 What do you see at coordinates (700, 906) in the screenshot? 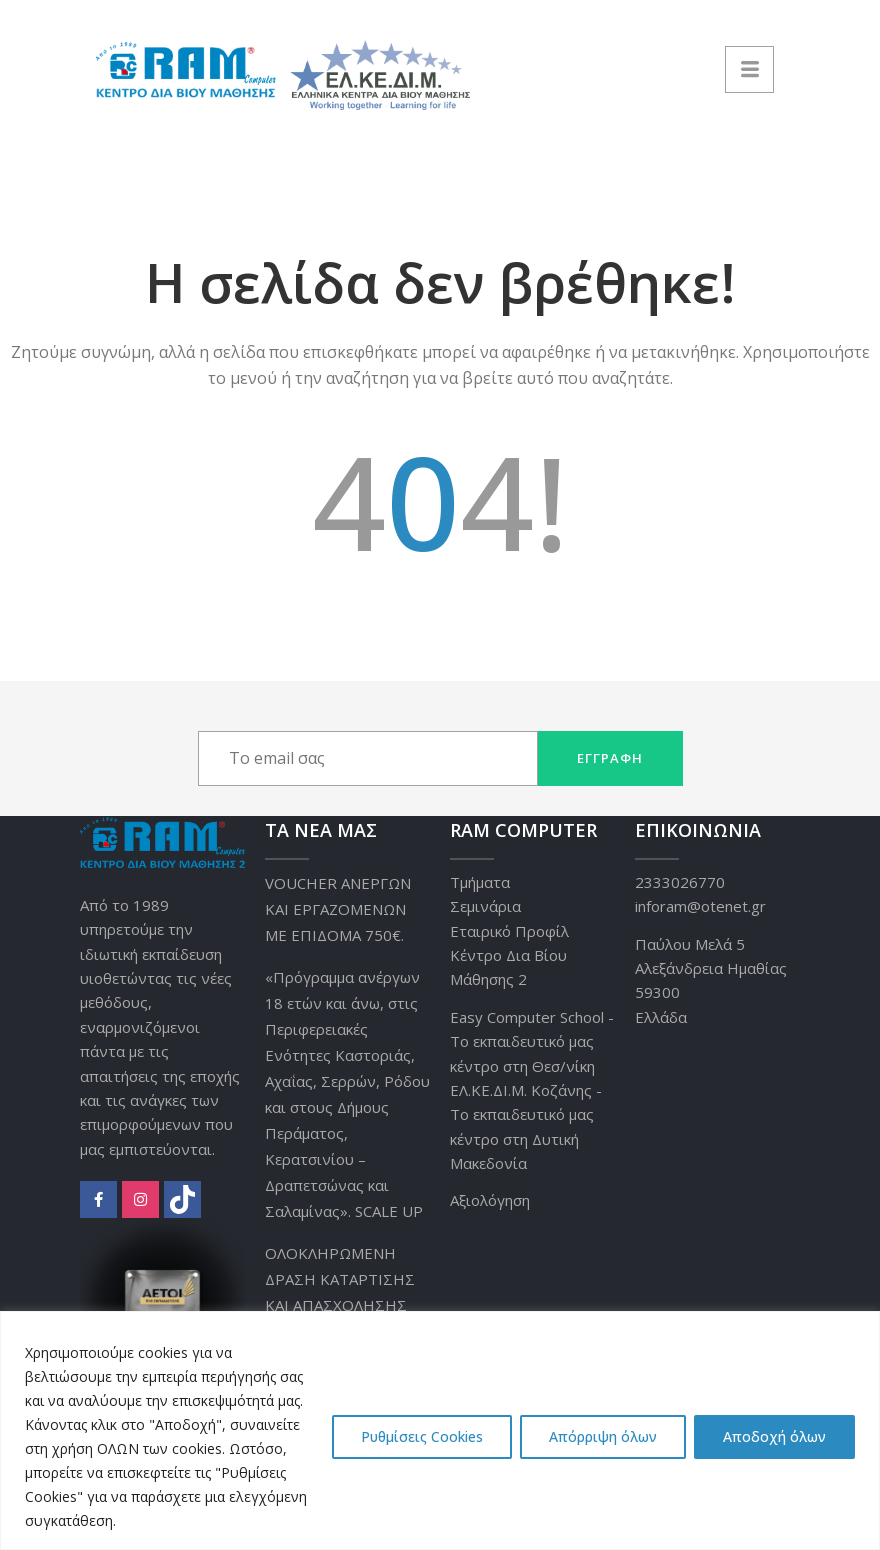
I see `inforam@otenet.gr` at bounding box center [700, 906].